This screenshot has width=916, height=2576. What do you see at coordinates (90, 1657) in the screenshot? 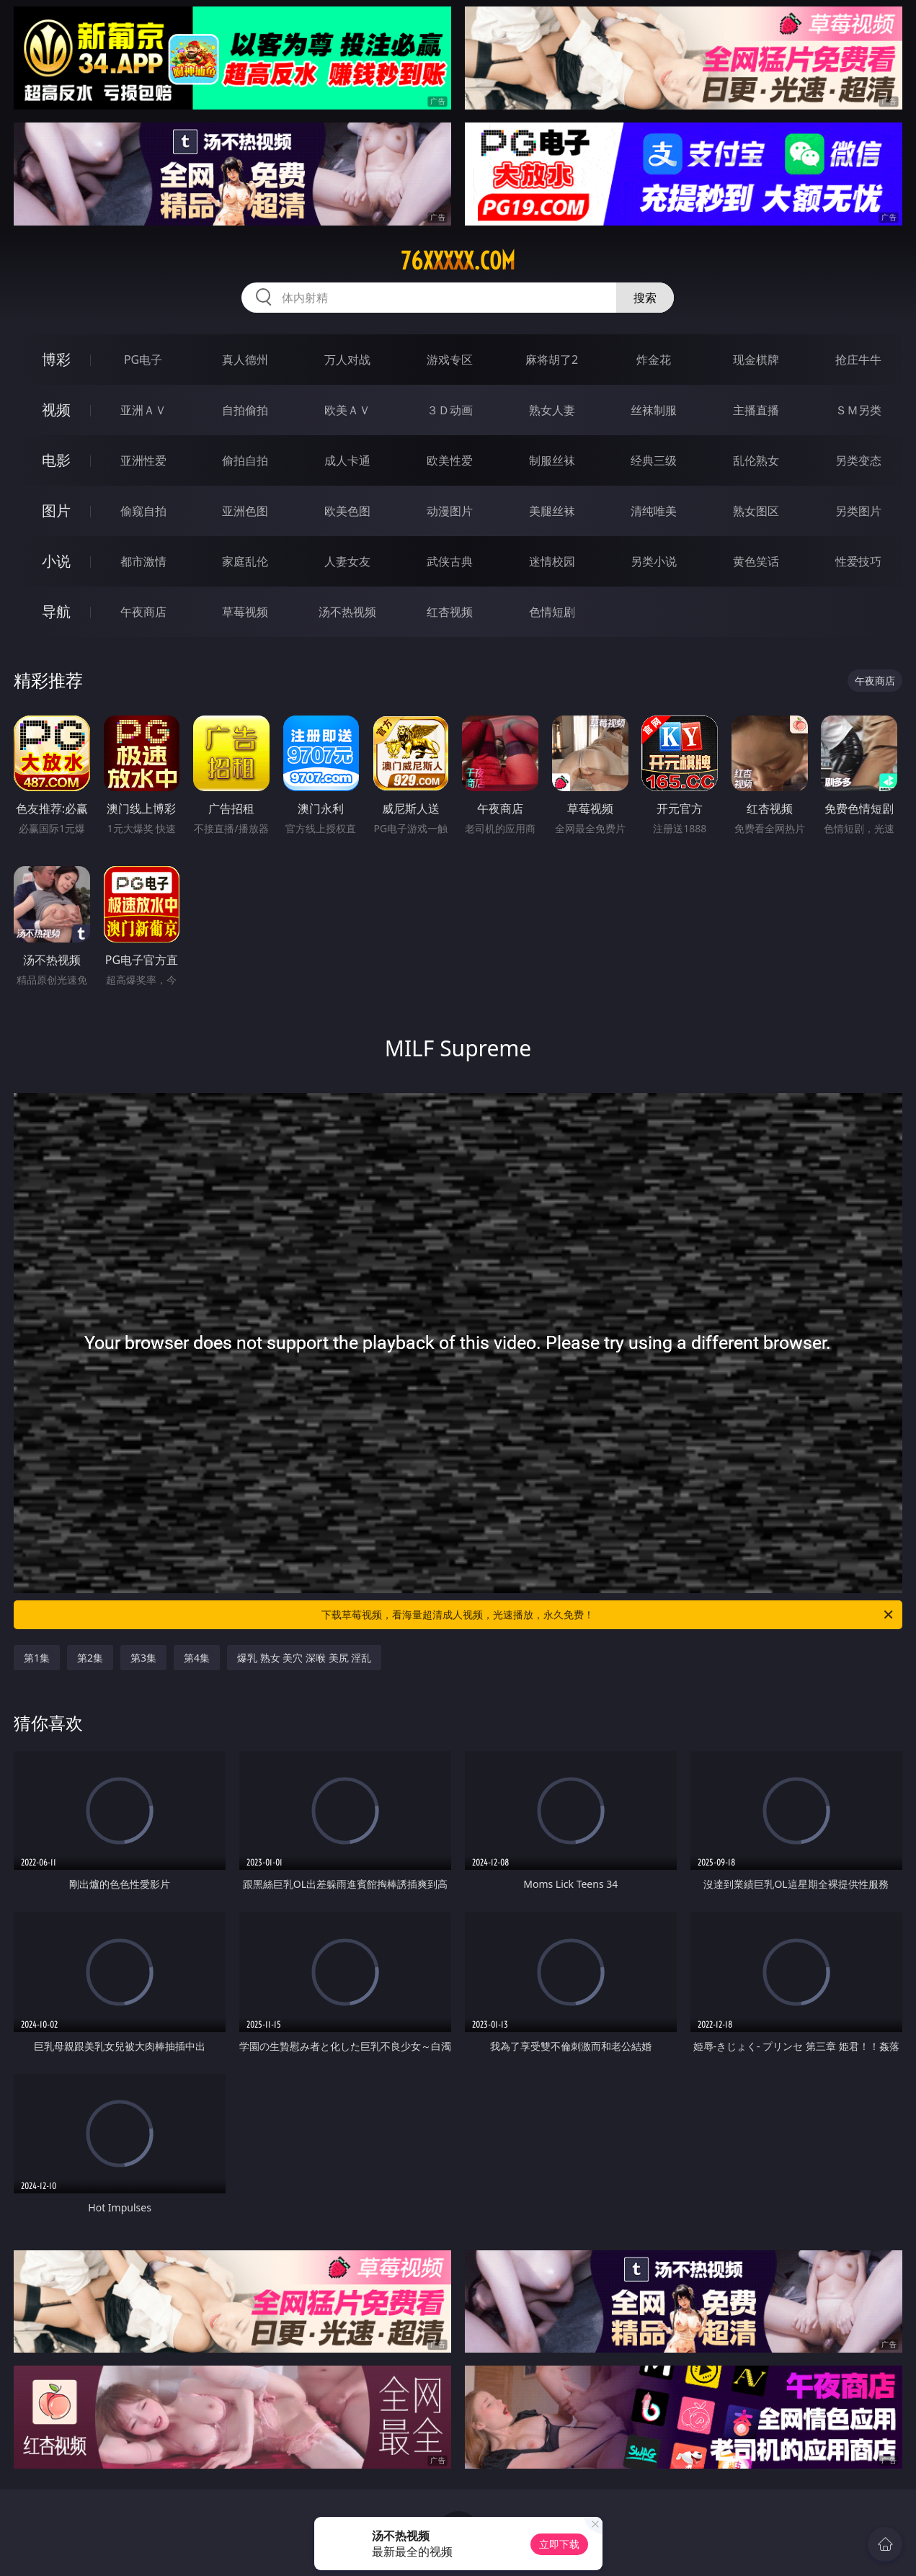
I see `第2集` at bounding box center [90, 1657].